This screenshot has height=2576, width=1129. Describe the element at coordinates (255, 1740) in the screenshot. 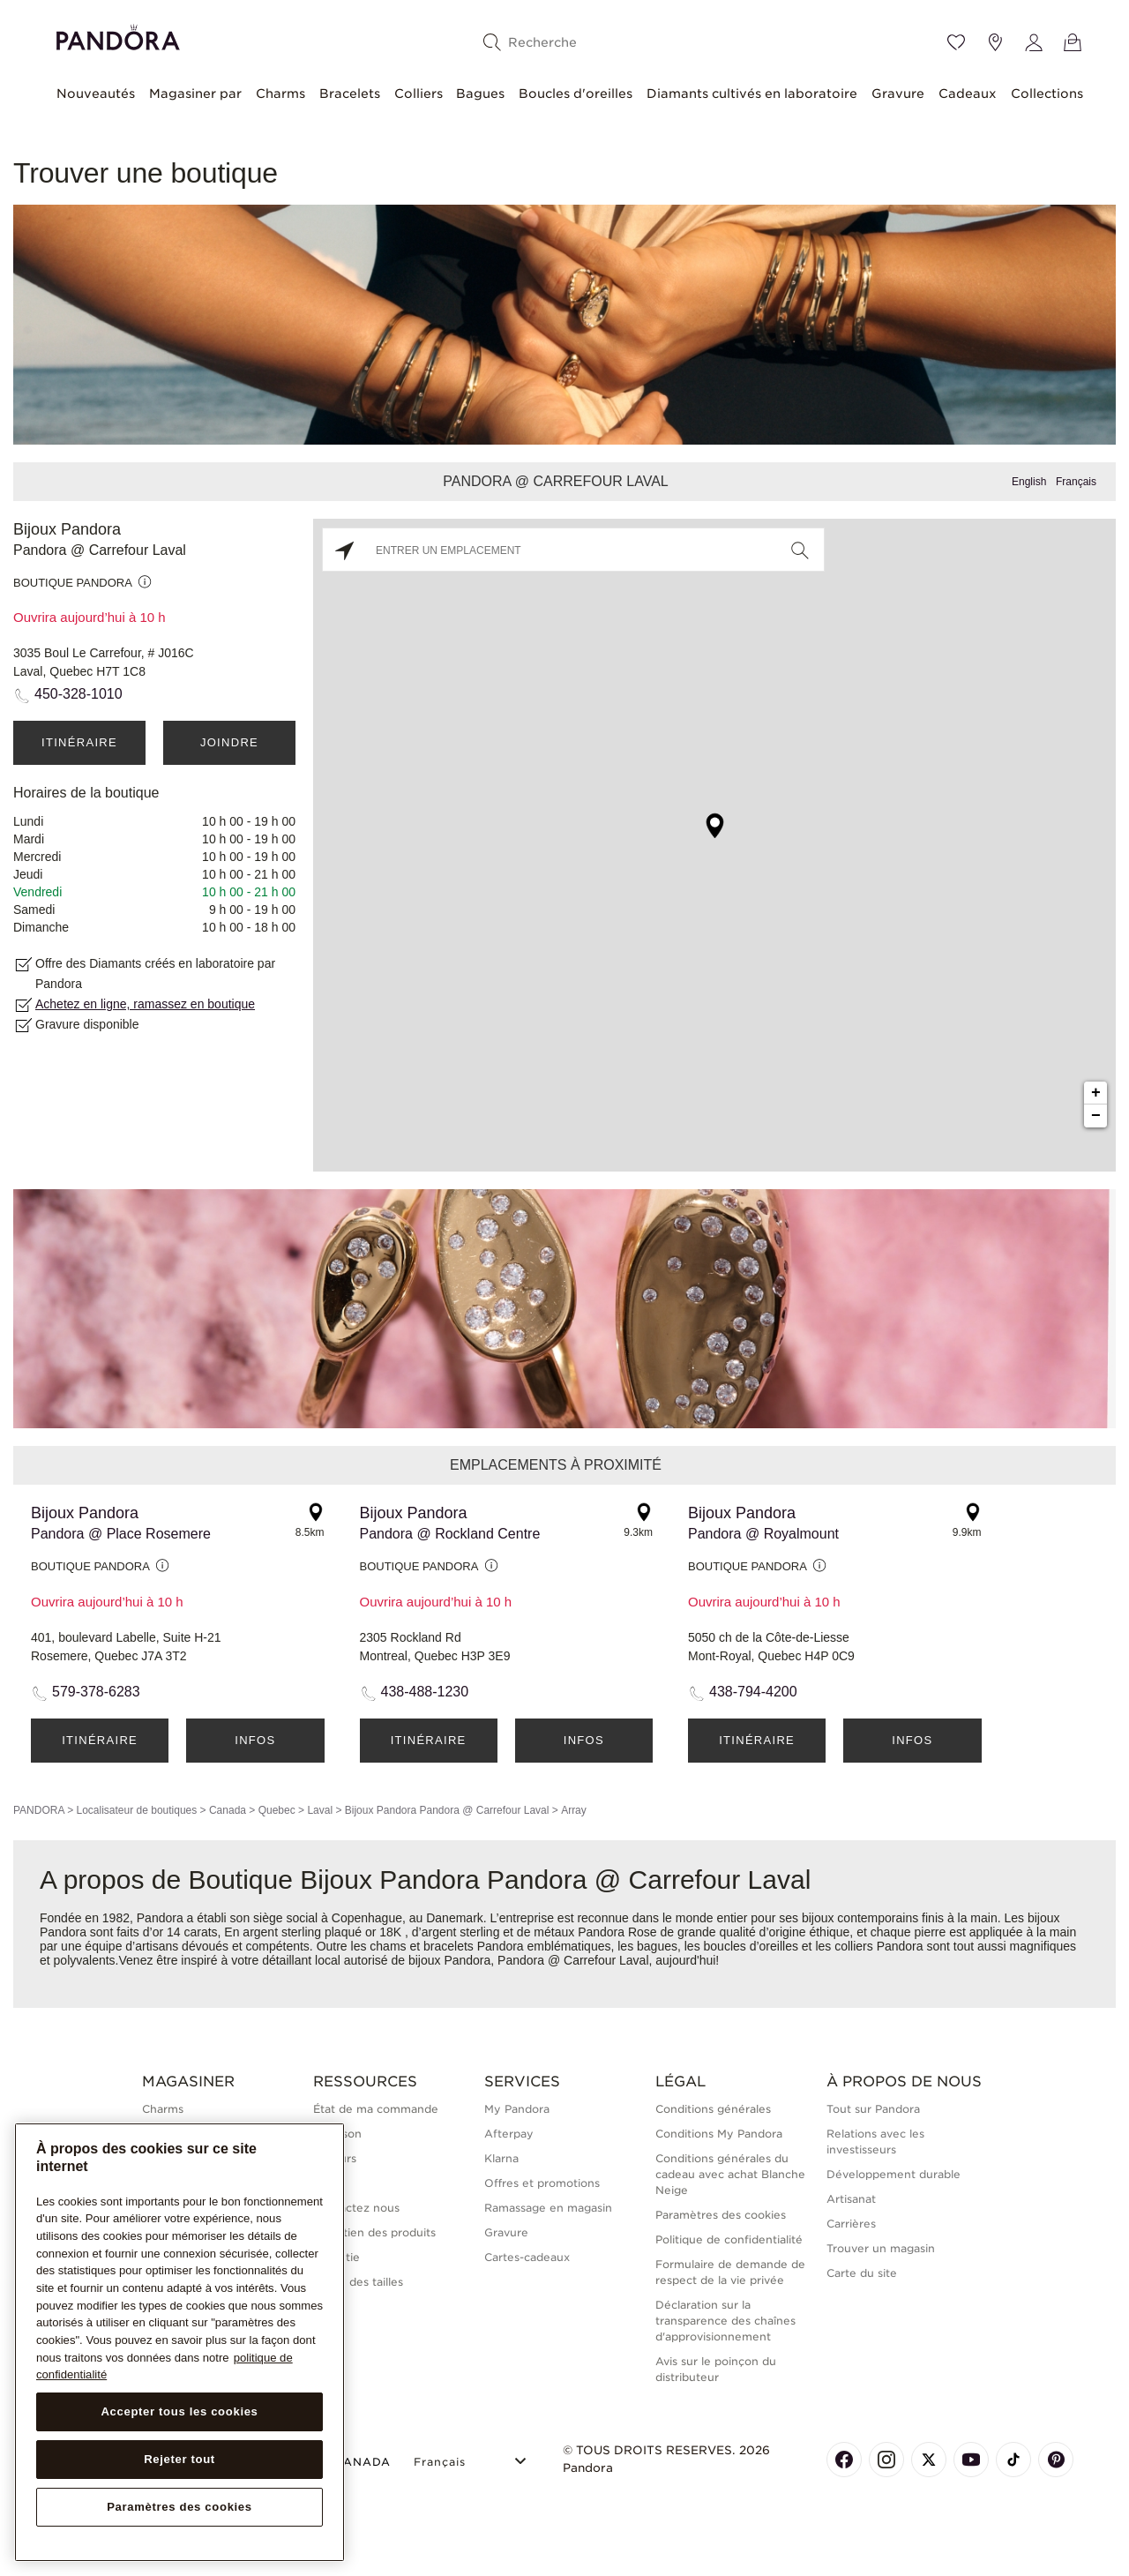

I see `Infos` at that location.